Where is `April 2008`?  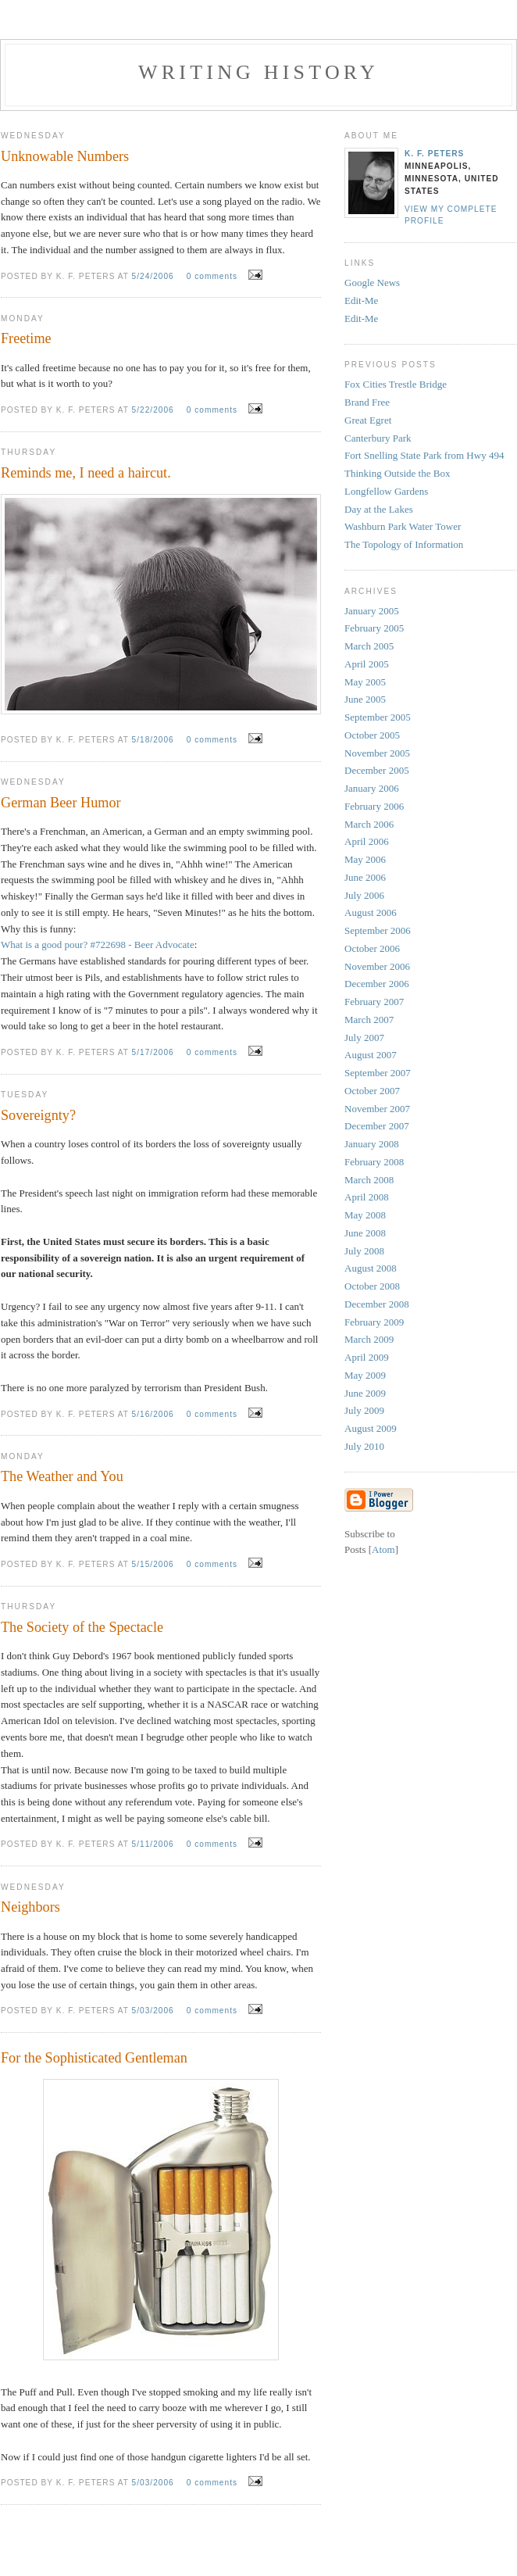
April 2008 is located at coordinates (366, 1197).